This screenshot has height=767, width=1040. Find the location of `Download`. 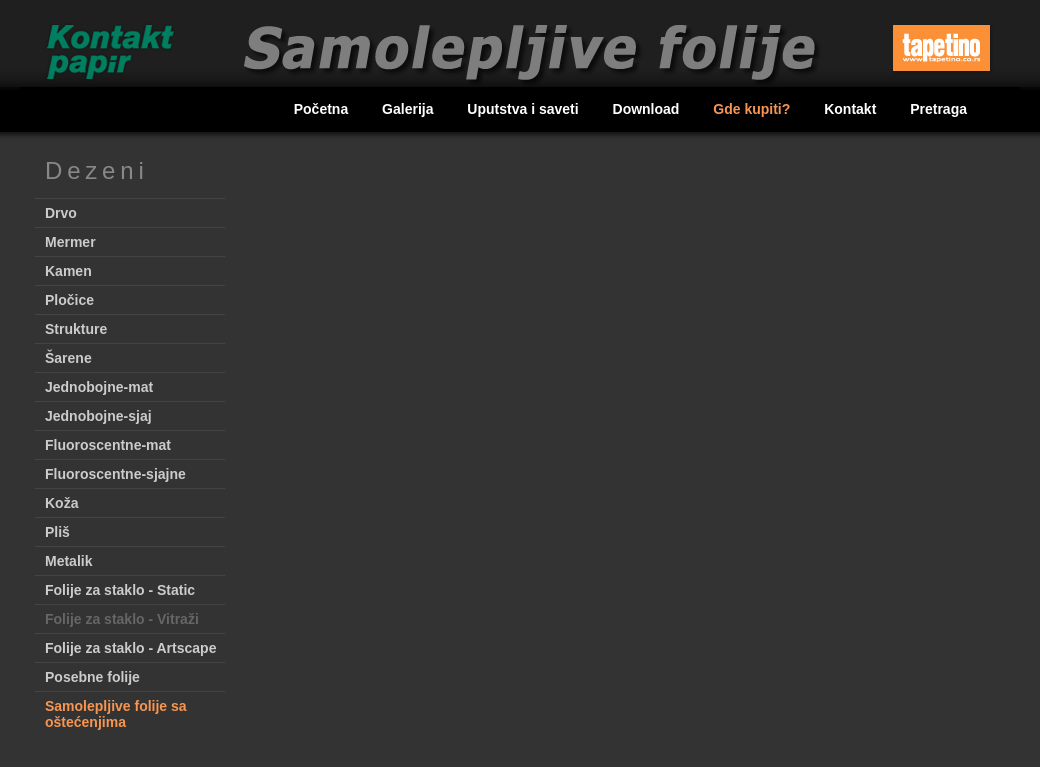

Download is located at coordinates (648, 109).